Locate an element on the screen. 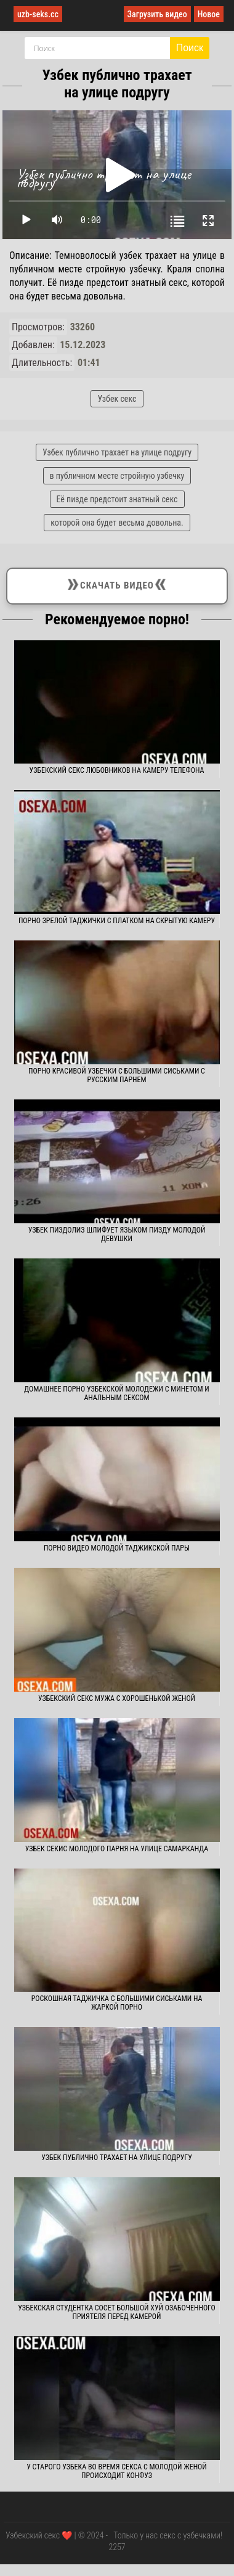 This screenshot has height=2576, width=234. Новое is located at coordinates (209, 14).